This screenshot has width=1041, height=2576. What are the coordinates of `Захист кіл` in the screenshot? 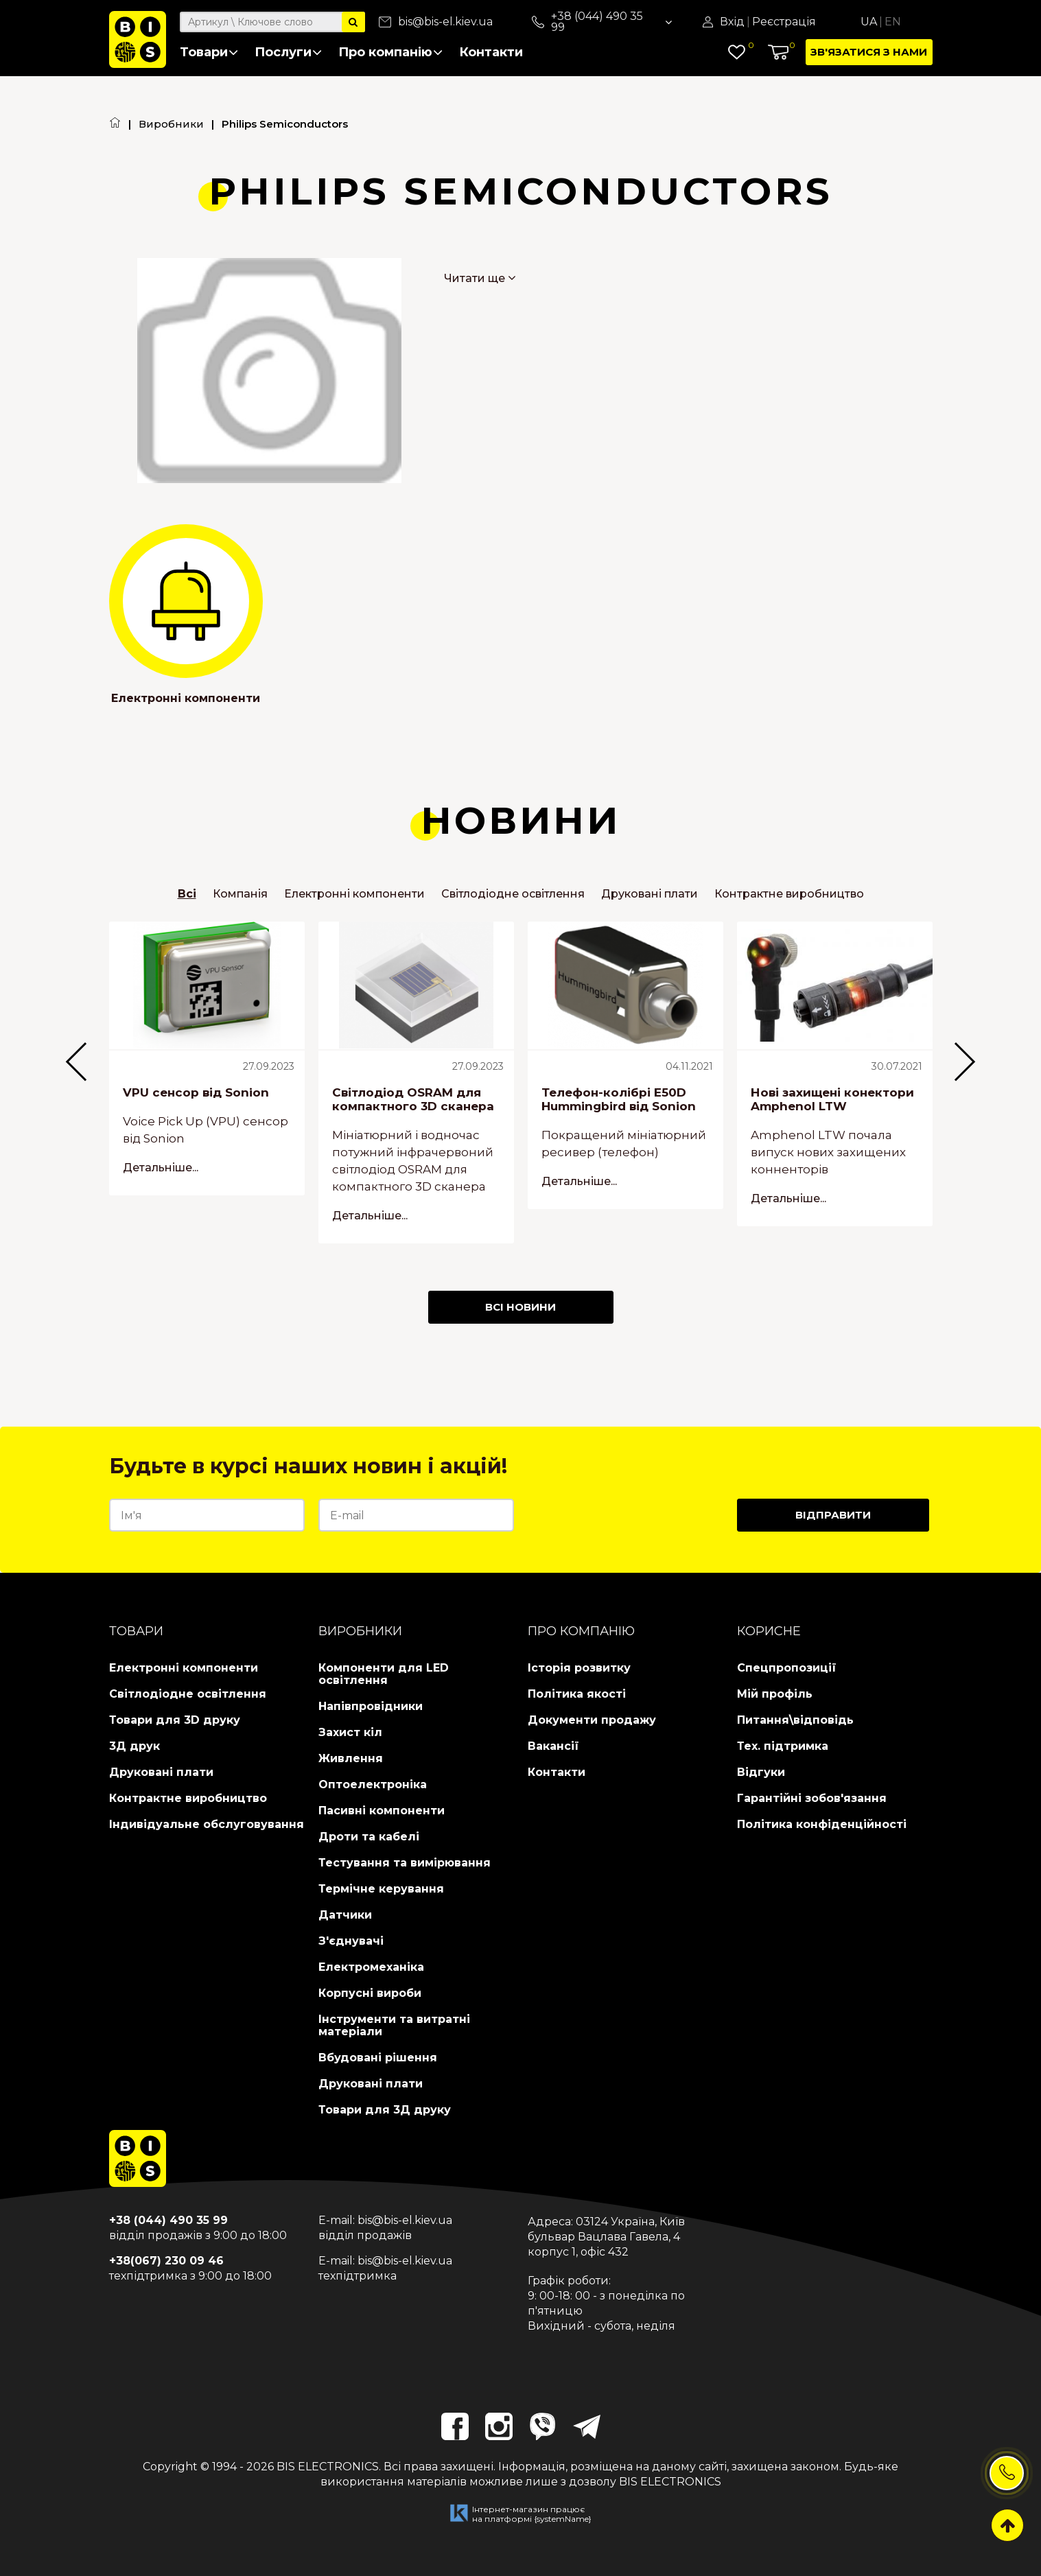 It's located at (350, 1732).